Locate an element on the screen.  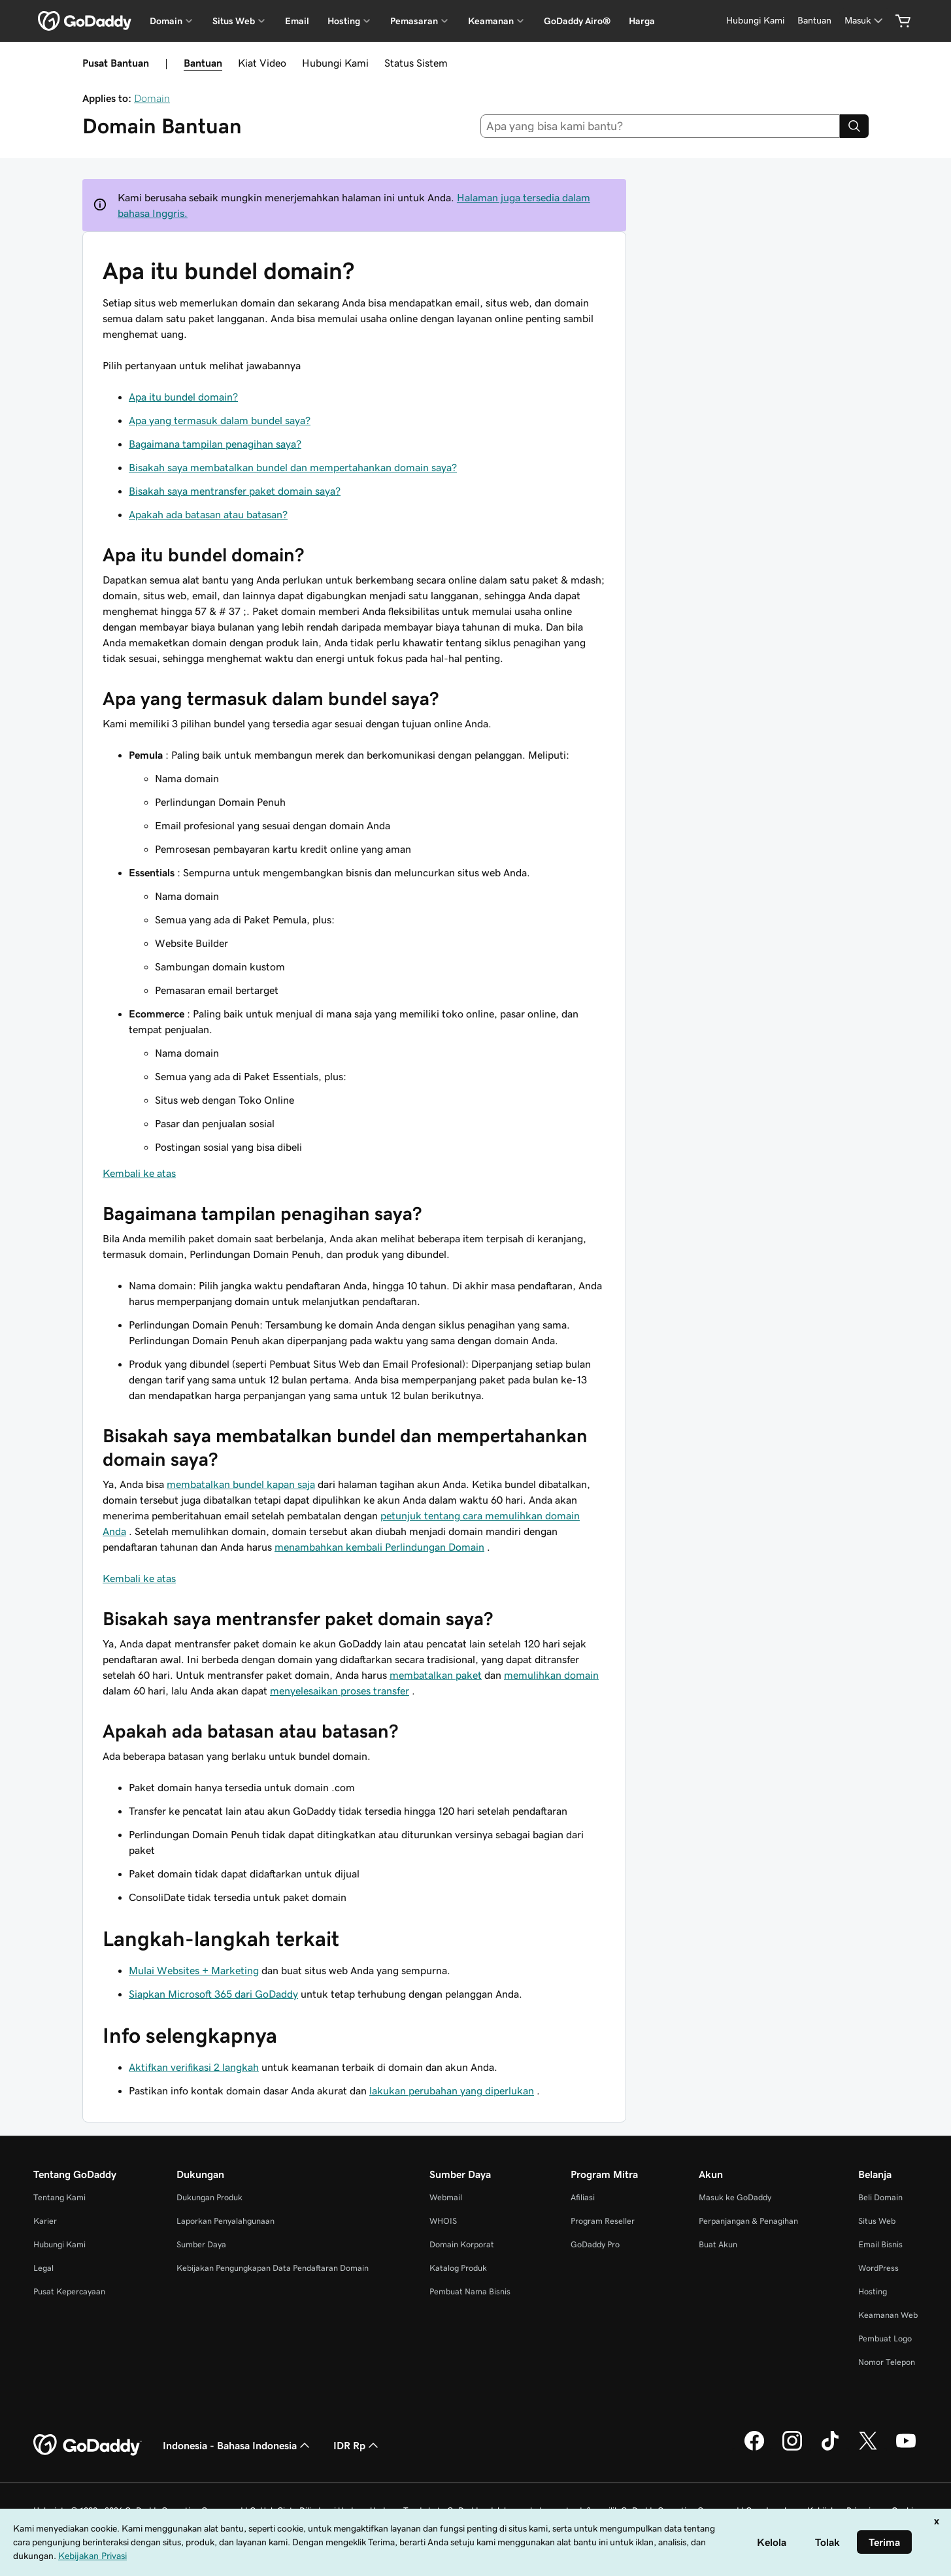
Hubungi Kami is located at coordinates (335, 63).